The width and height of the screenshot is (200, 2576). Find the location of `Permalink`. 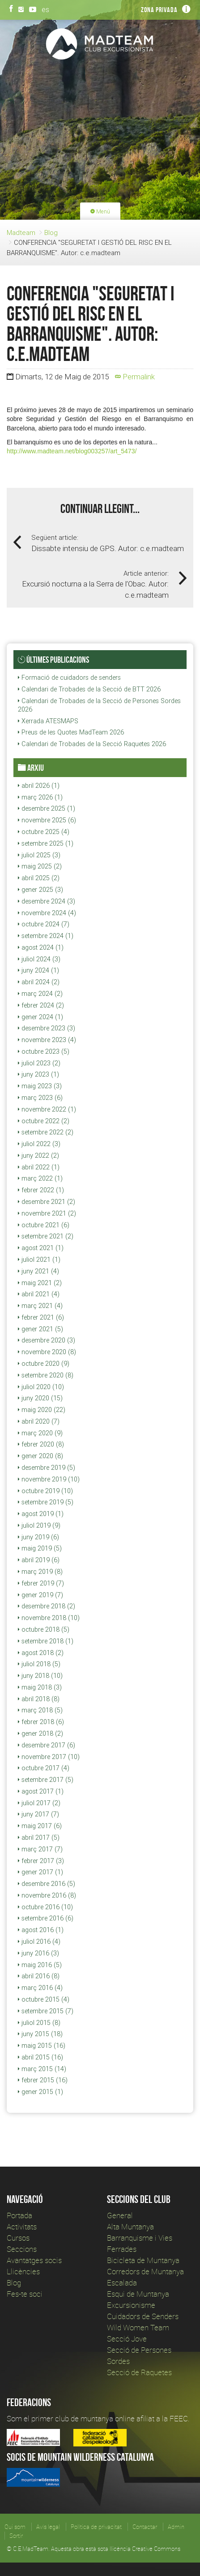

Permalink is located at coordinates (135, 377).